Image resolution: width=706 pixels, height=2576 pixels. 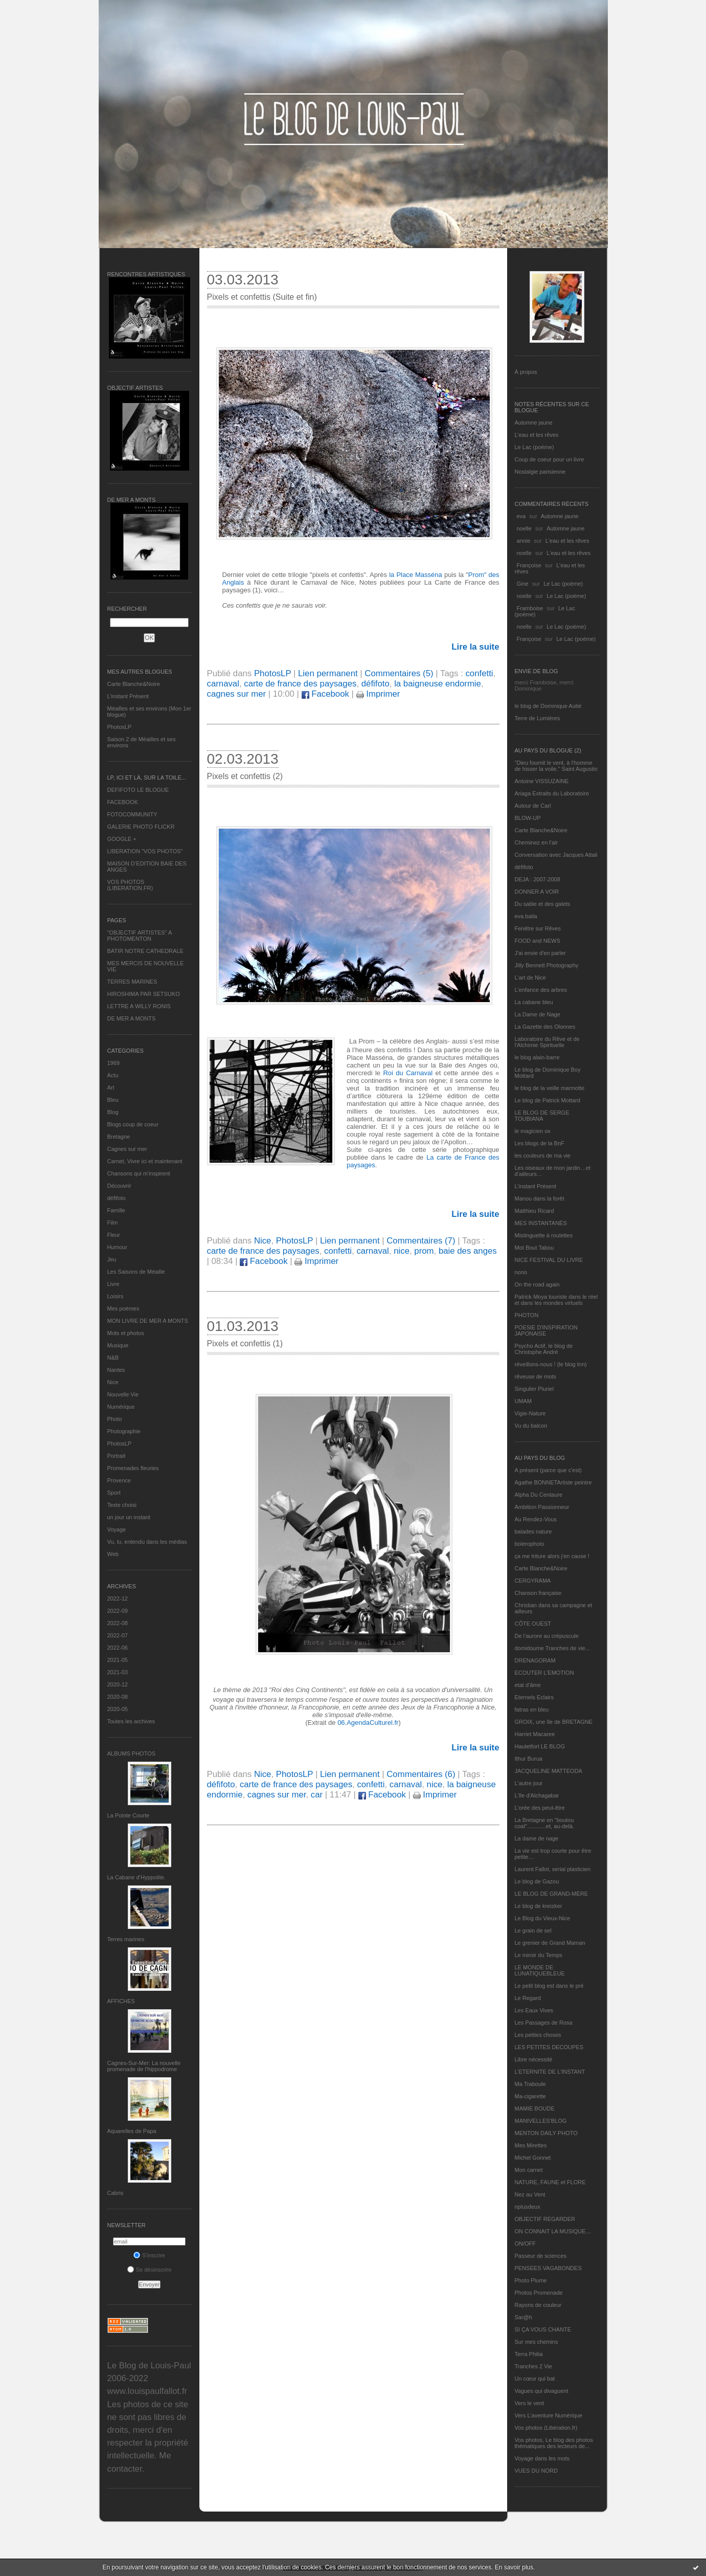 I want to click on TERRES MARINES, so click(x=132, y=982).